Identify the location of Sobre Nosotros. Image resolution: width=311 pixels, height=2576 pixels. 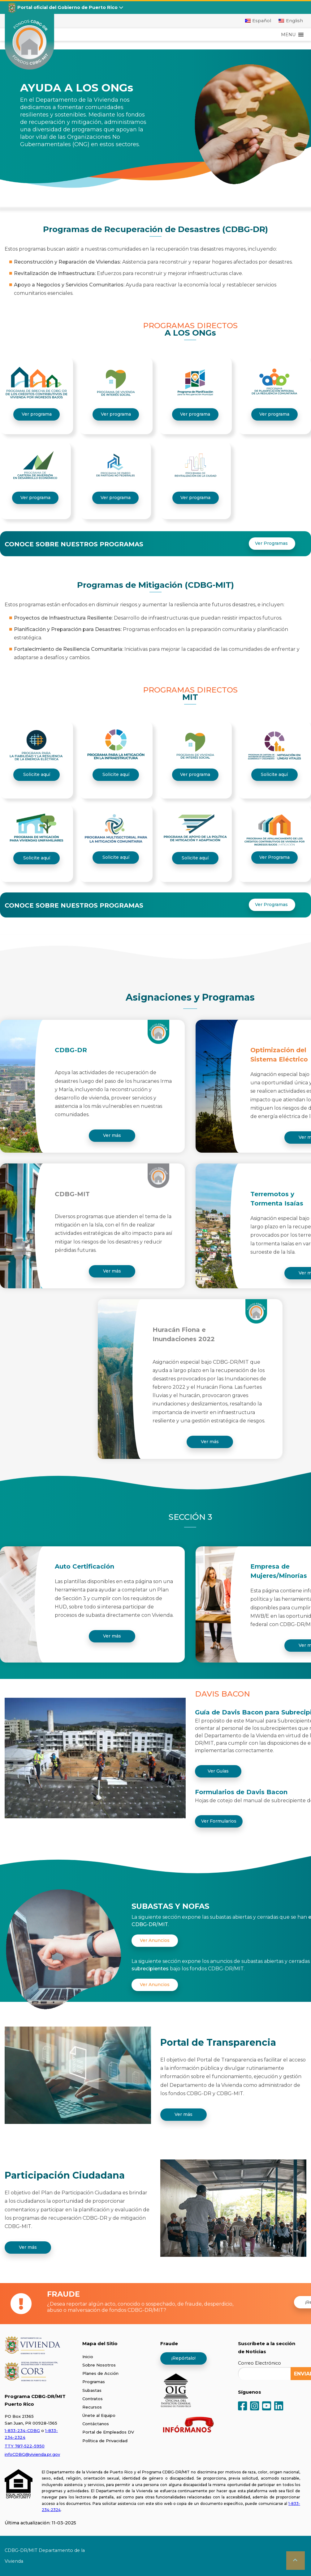
(99, 2364).